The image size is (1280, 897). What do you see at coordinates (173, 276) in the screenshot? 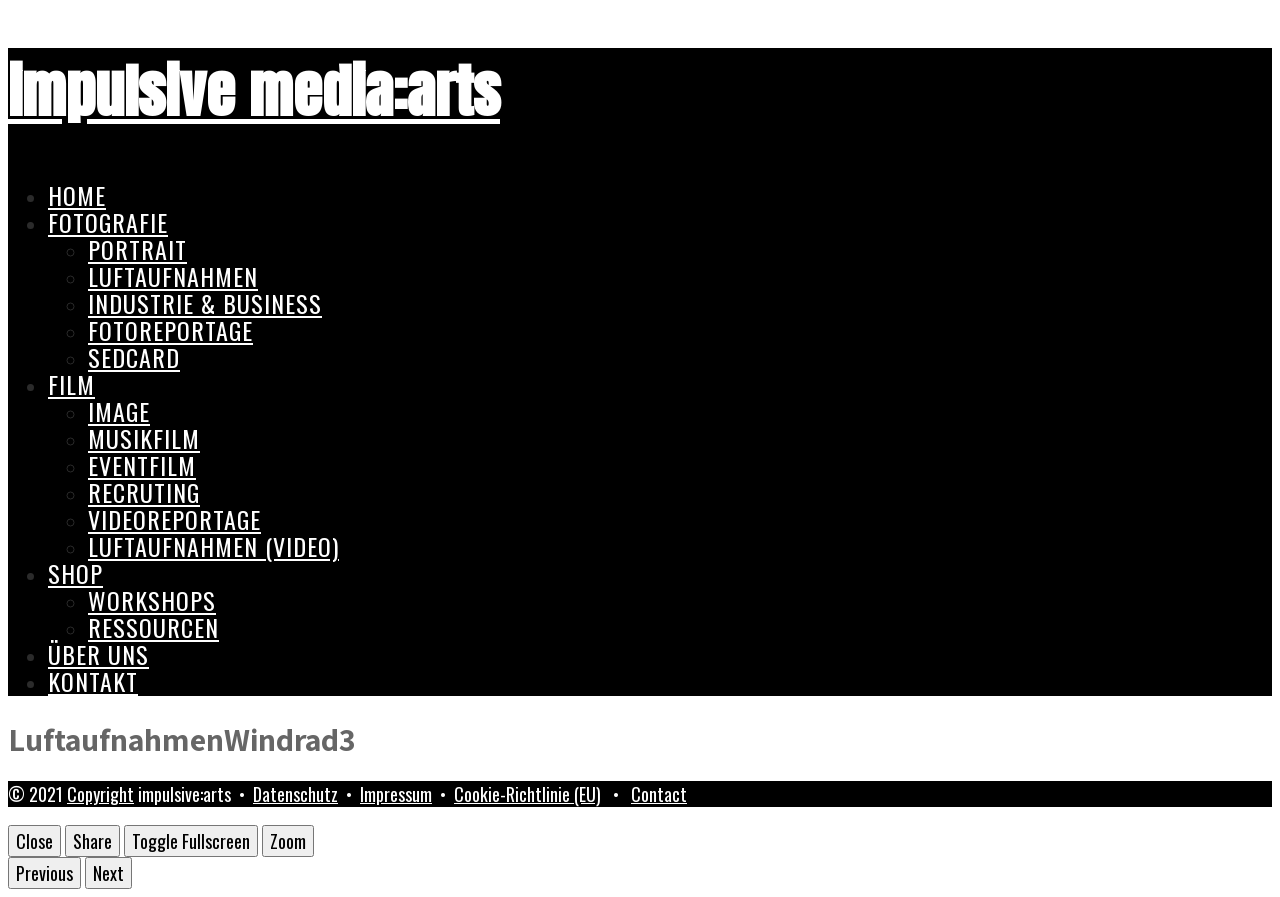
I see `Luftaufnahmen` at bounding box center [173, 276].